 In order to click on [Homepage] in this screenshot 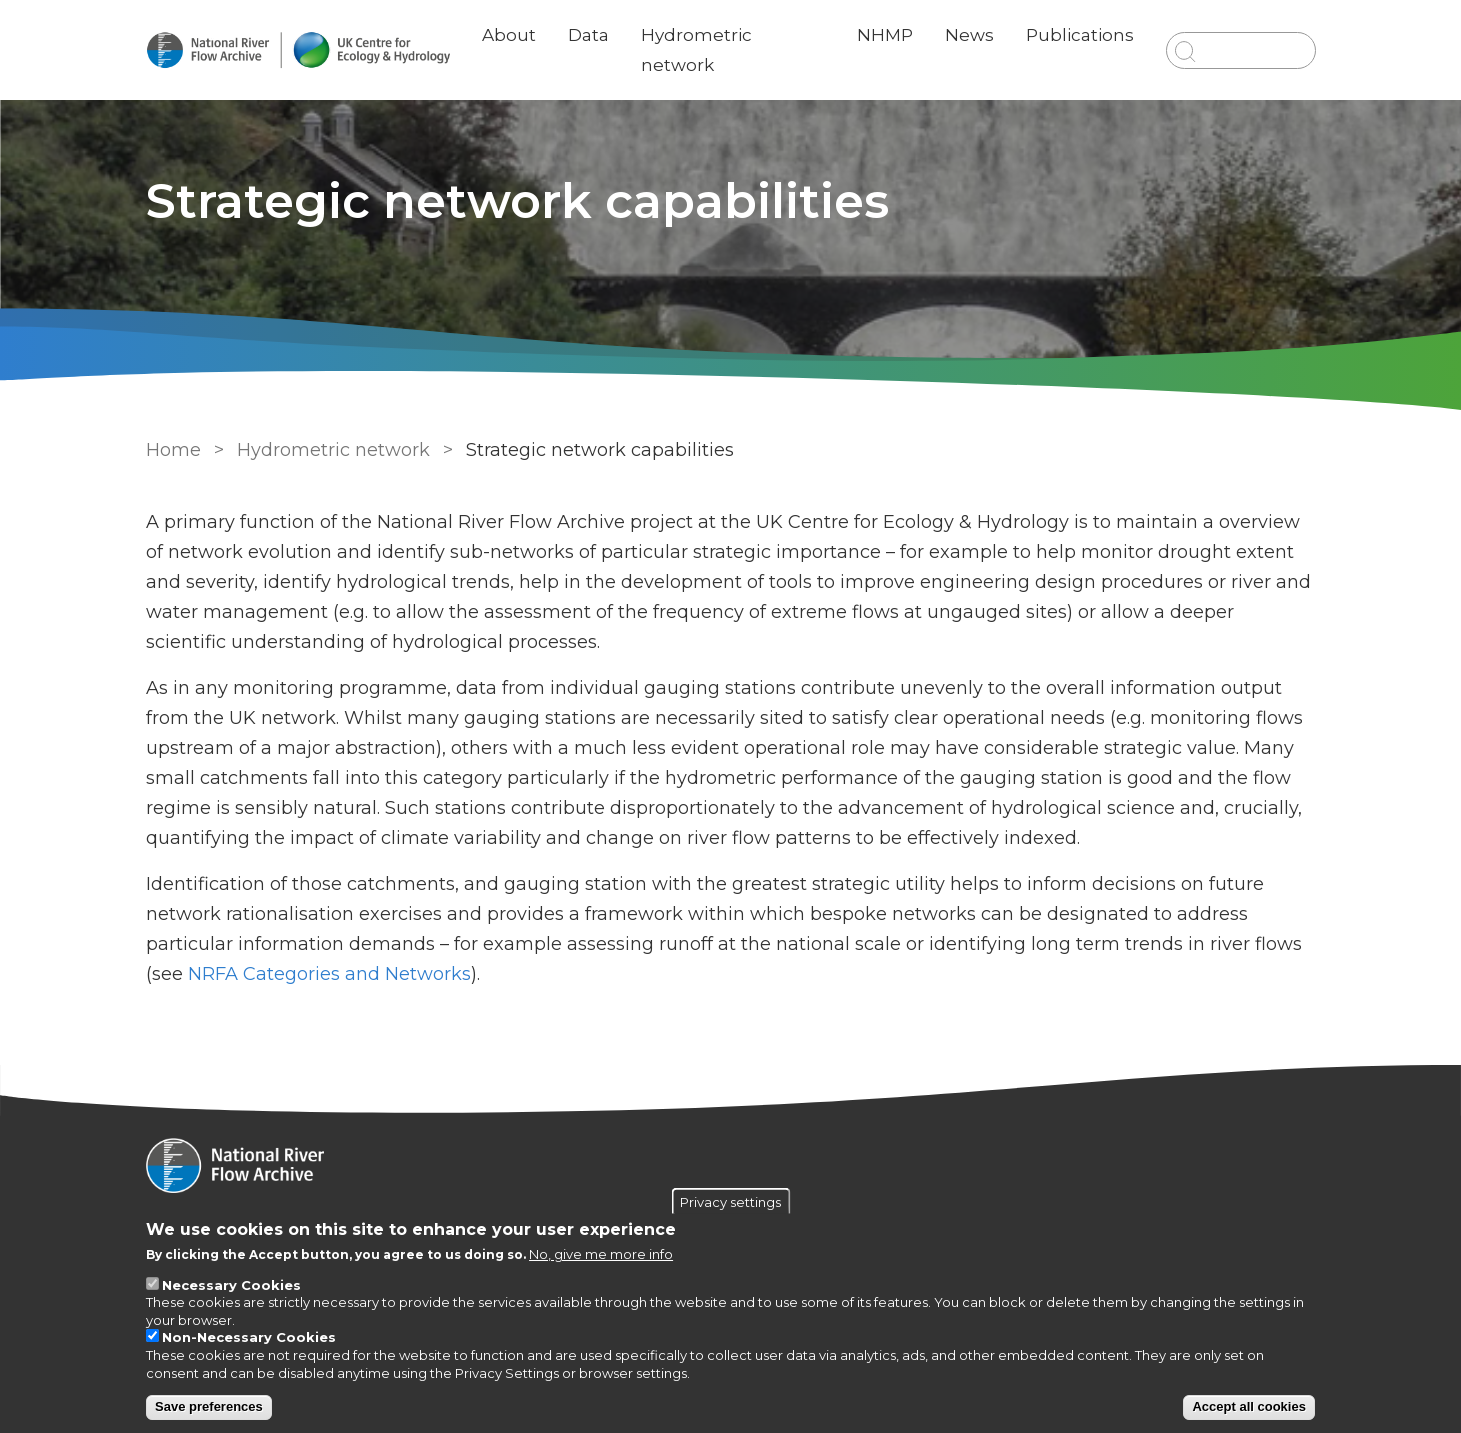, I will do `click(731, 1168)`.